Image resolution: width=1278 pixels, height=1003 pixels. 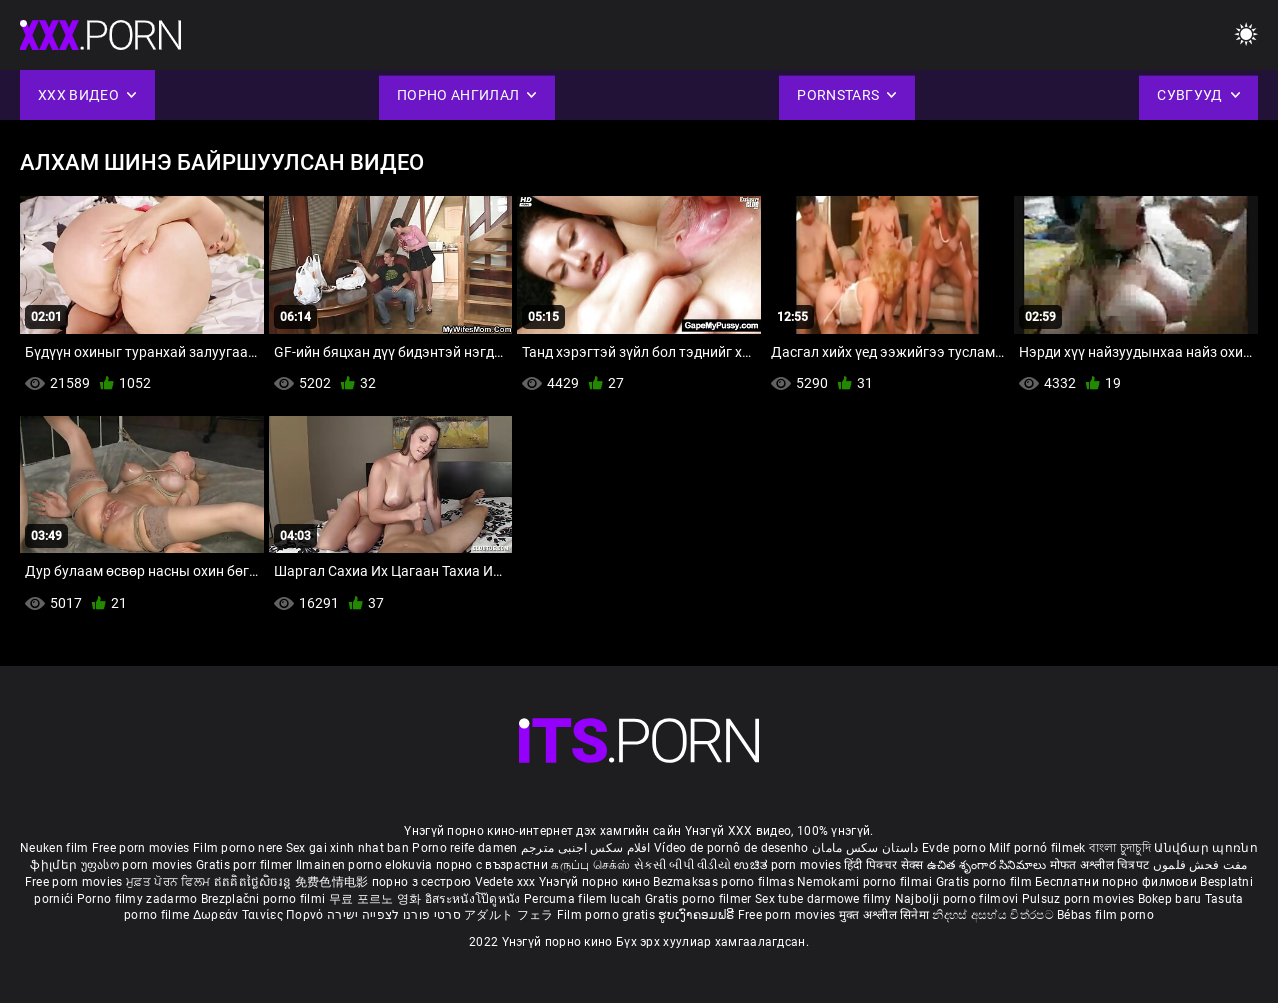 I want to click on อิสระหนังโป๊ดูหนัง, so click(x=474, y=899).